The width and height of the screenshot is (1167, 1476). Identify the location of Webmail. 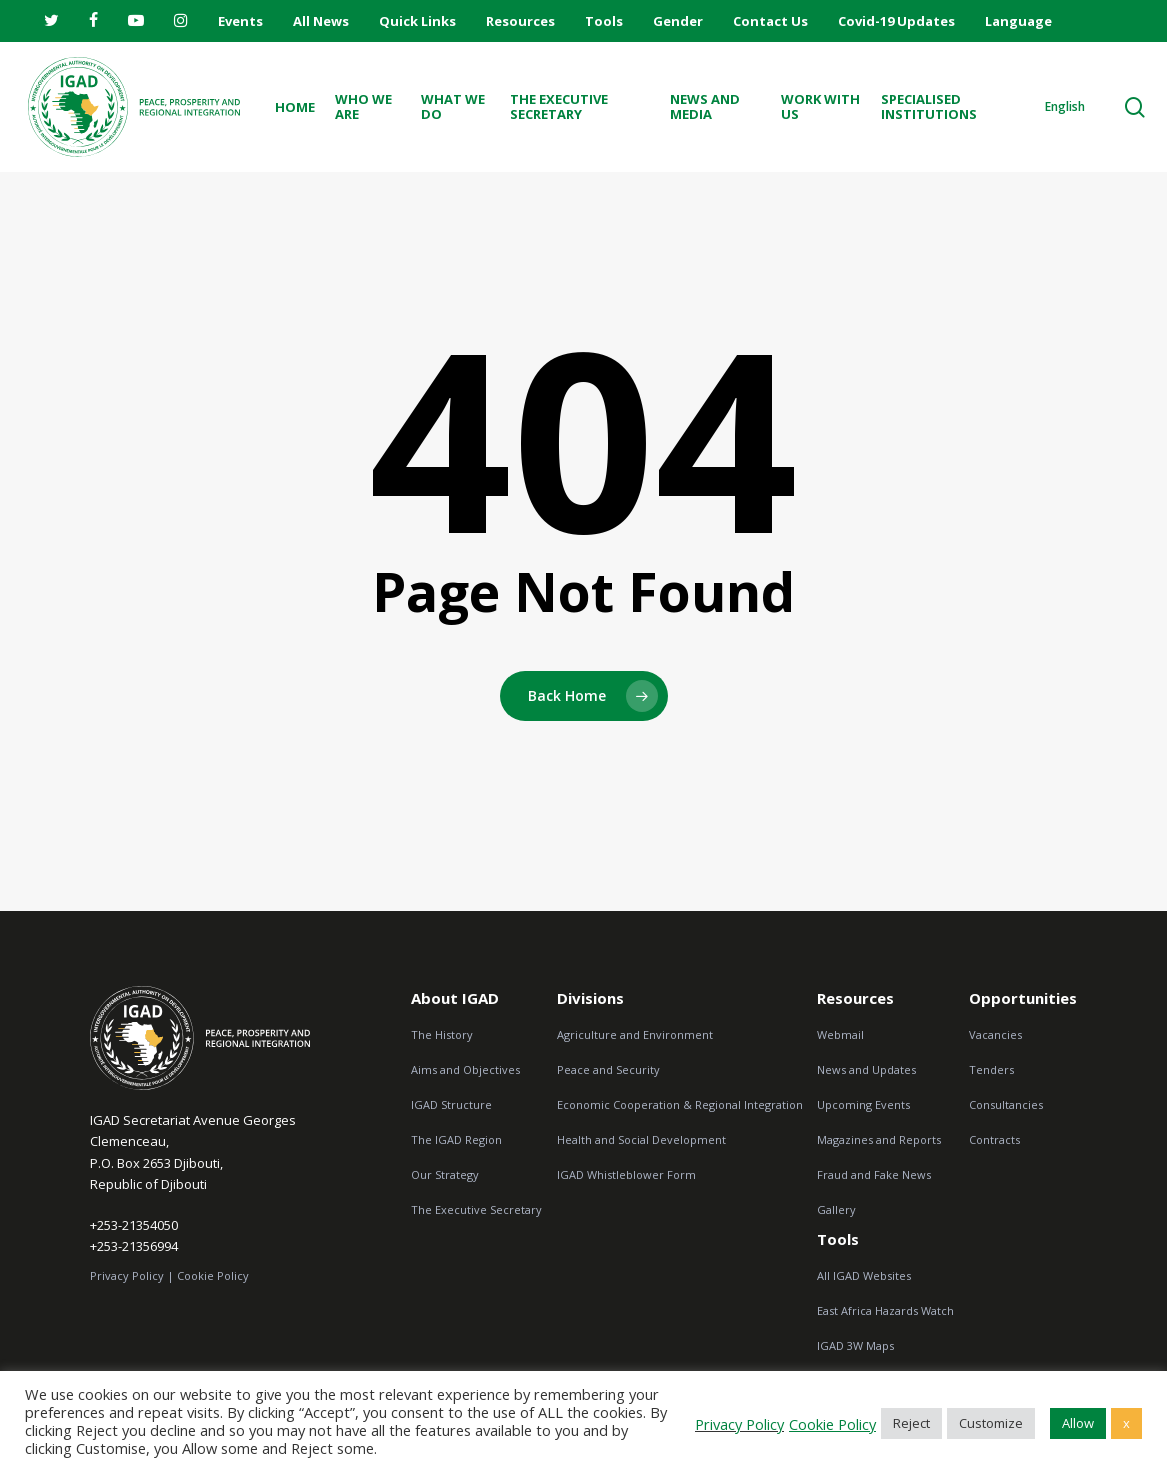
(840, 1034).